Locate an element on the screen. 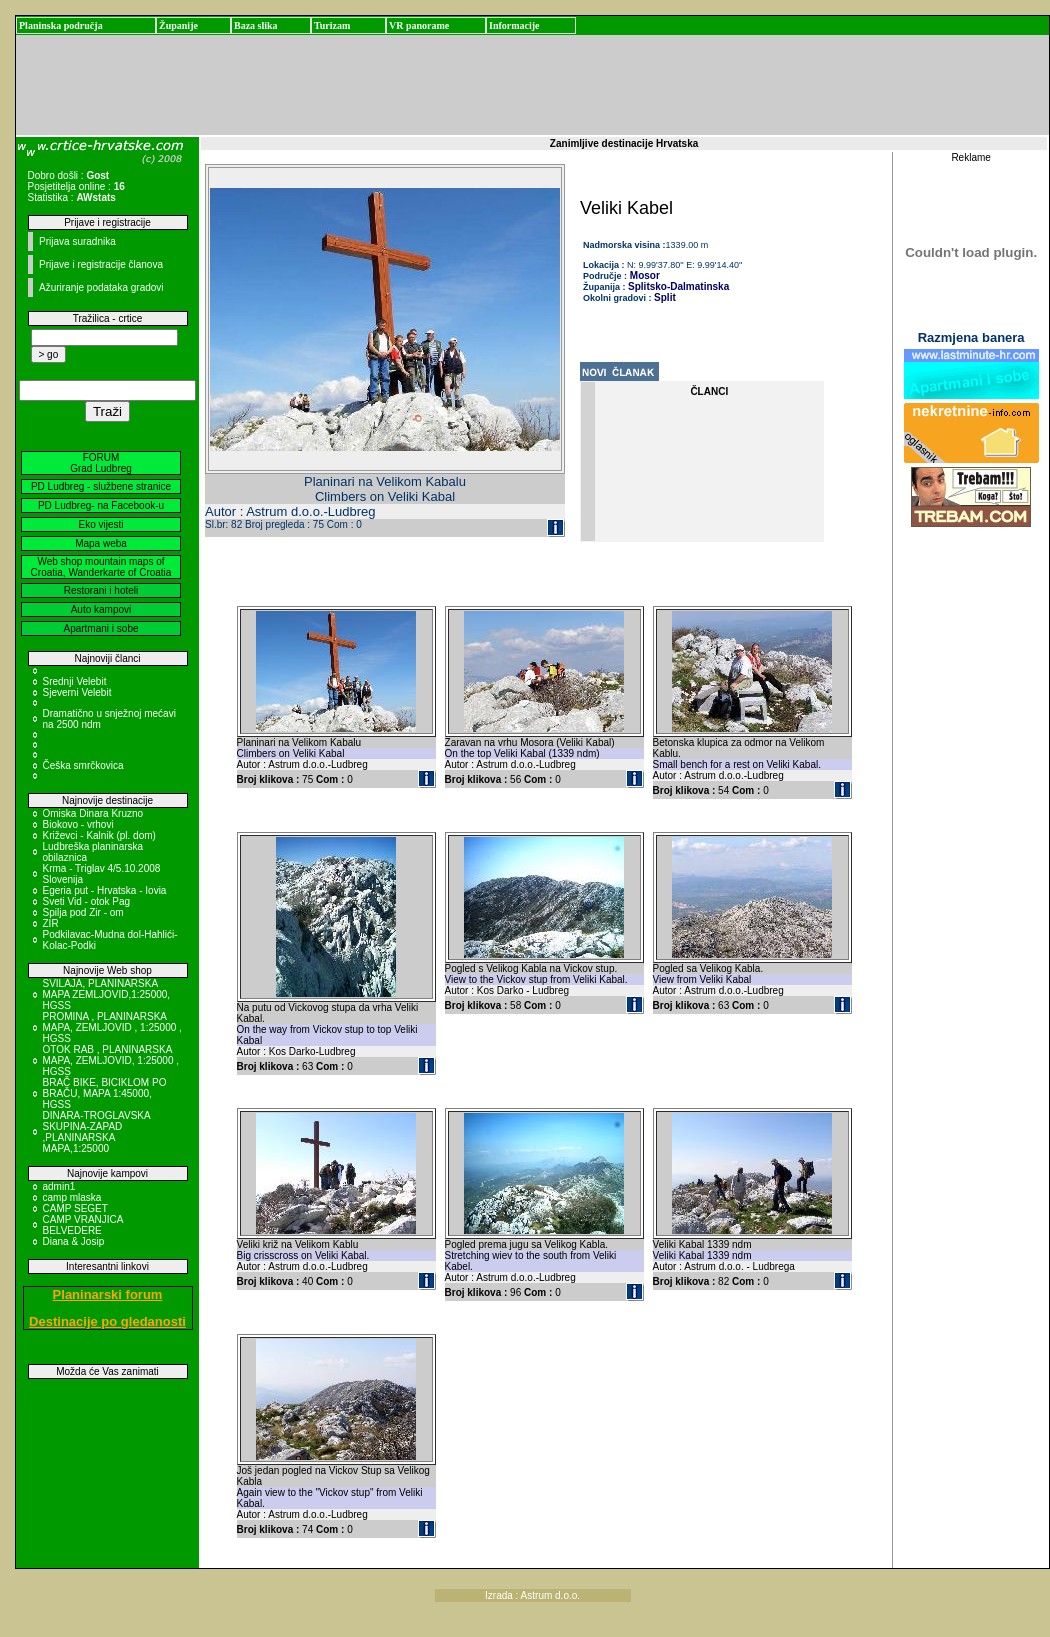 Image resolution: width=1050 pixels, height=1637 pixels. Županije is located at coordinates (178, 25).